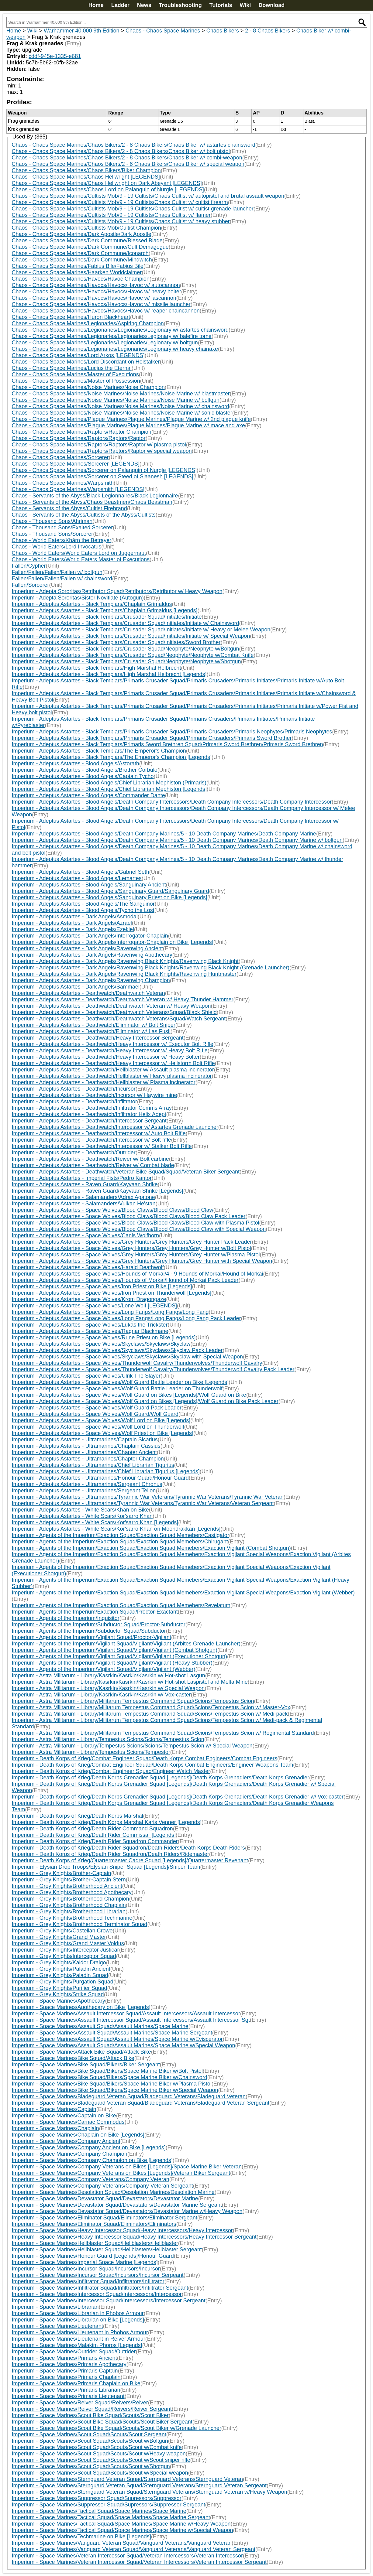 The image size is (373, 2576). Describe the element at coordinates (127, 2211) in the screenshot. I see `Imperium - Space Marines/Devastator Squad/Devastators/Devastator Marine w/Heavy Weapon` at that location.